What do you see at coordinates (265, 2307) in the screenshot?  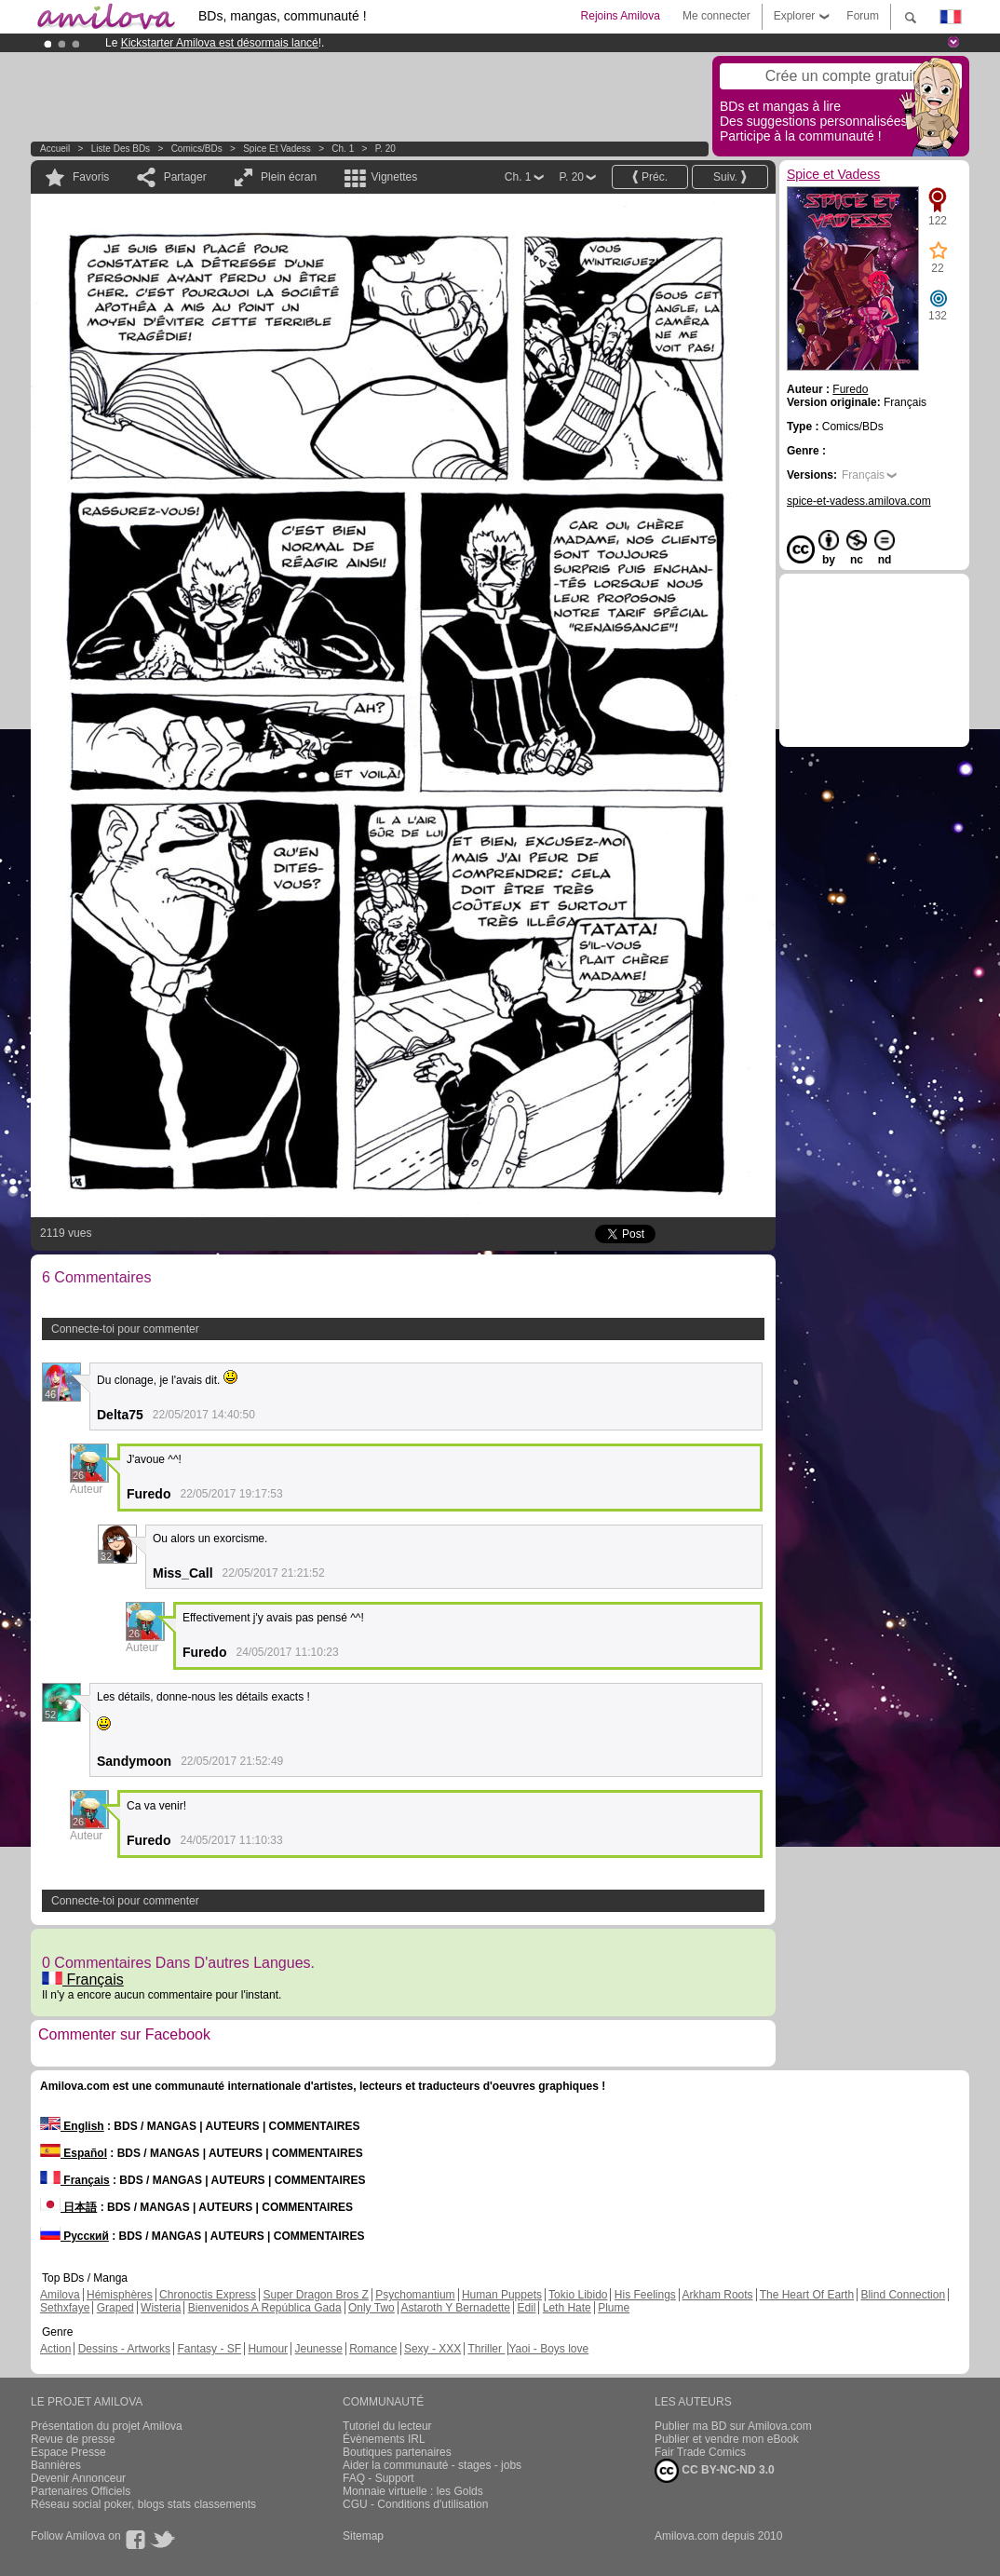 I see `Bienvenidos A República Gada` at bounding box center [265, 2307].